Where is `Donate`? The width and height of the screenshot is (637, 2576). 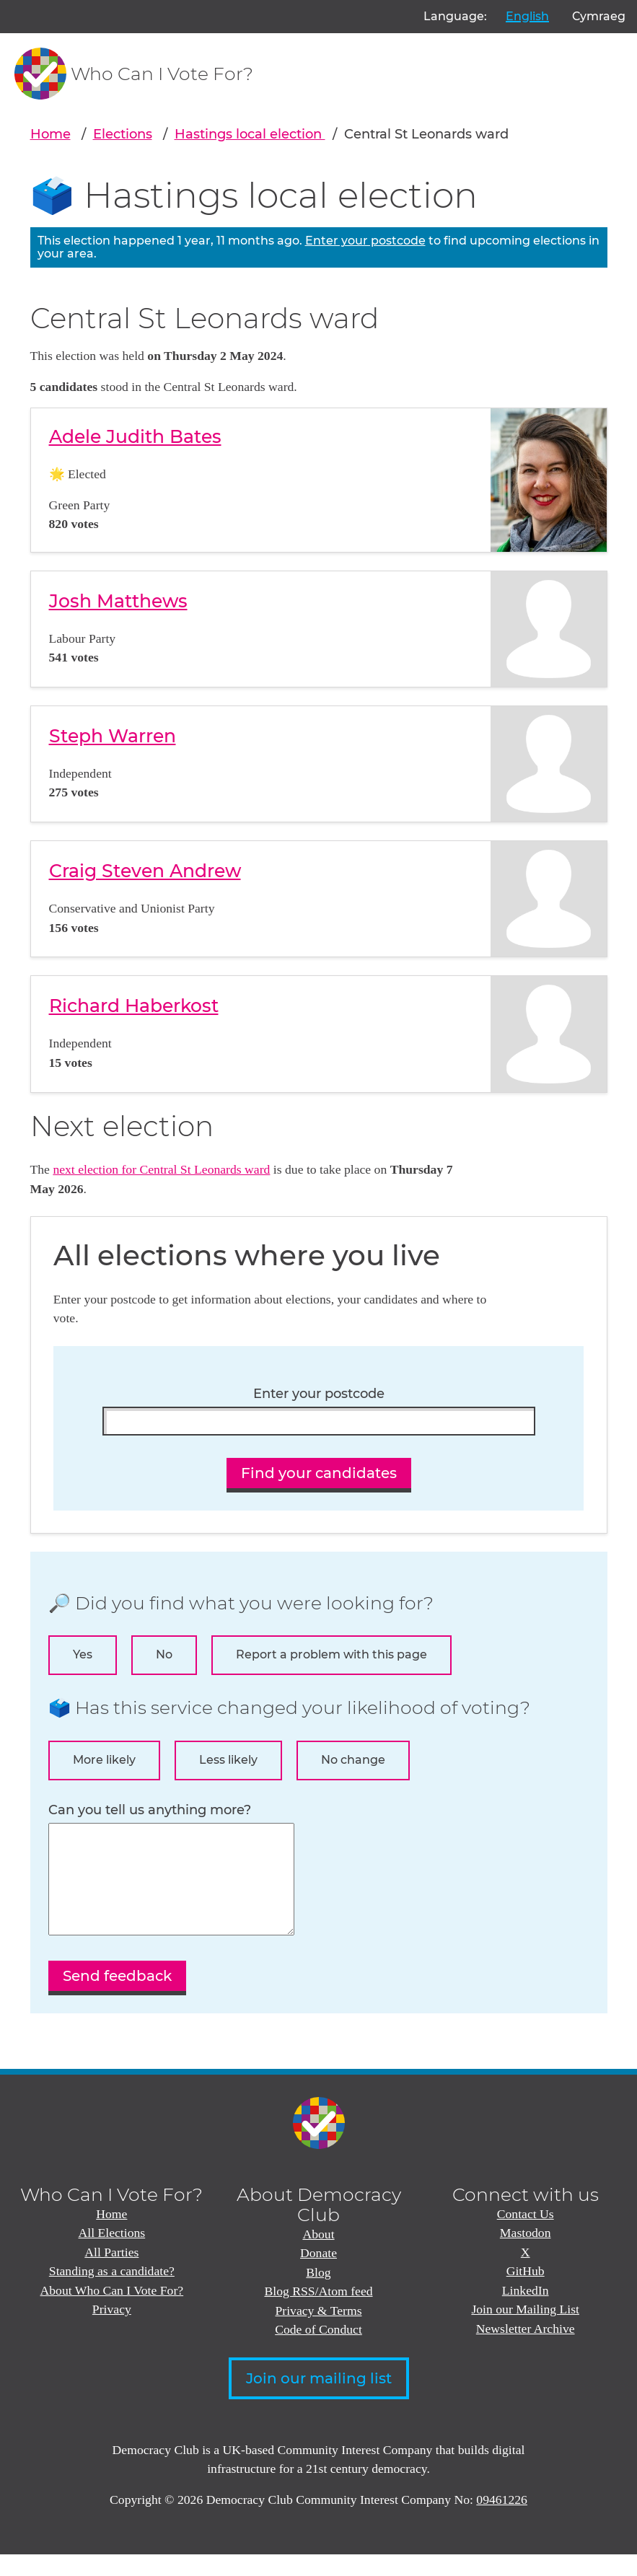
Donate is located at coordinates (318, 2274).